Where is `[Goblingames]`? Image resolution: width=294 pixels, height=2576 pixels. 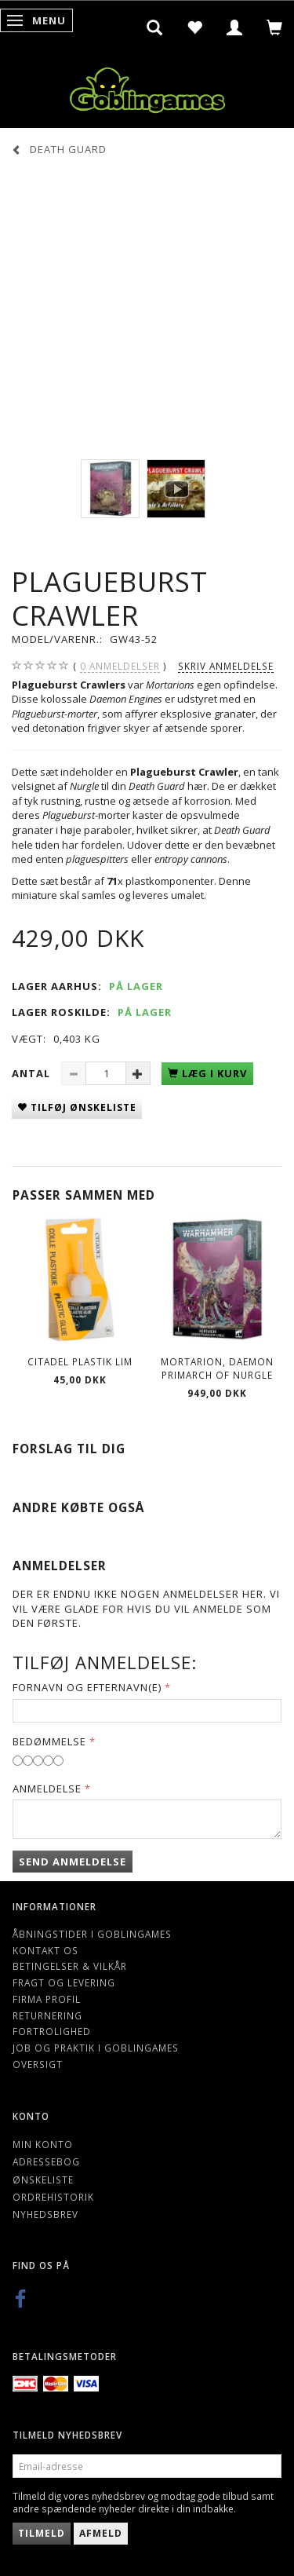
[Goblingames] is located at coordinates (147, 86).